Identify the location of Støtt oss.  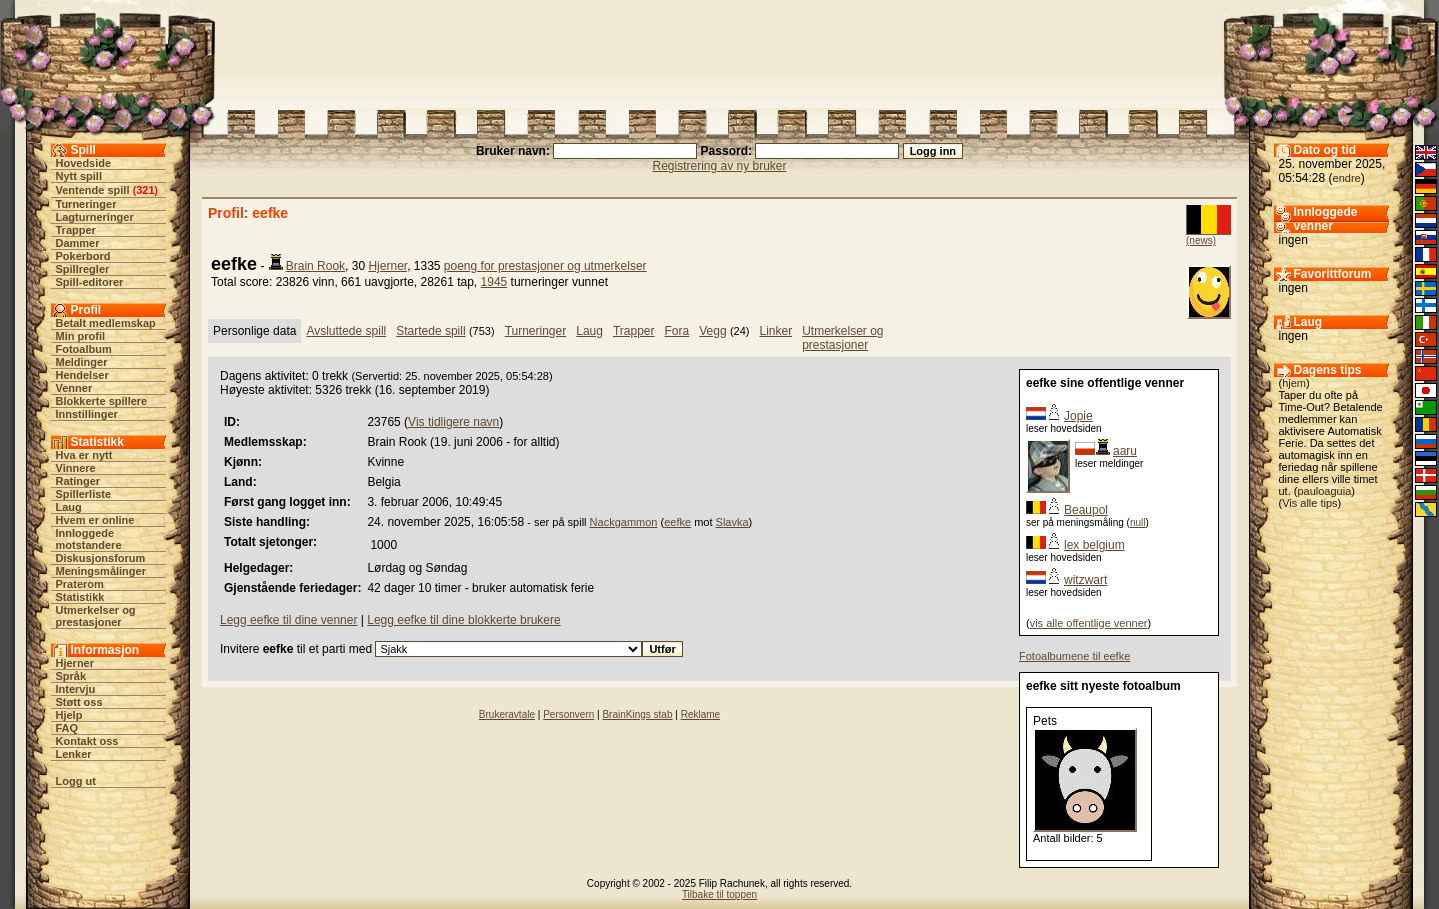
(79, 702).